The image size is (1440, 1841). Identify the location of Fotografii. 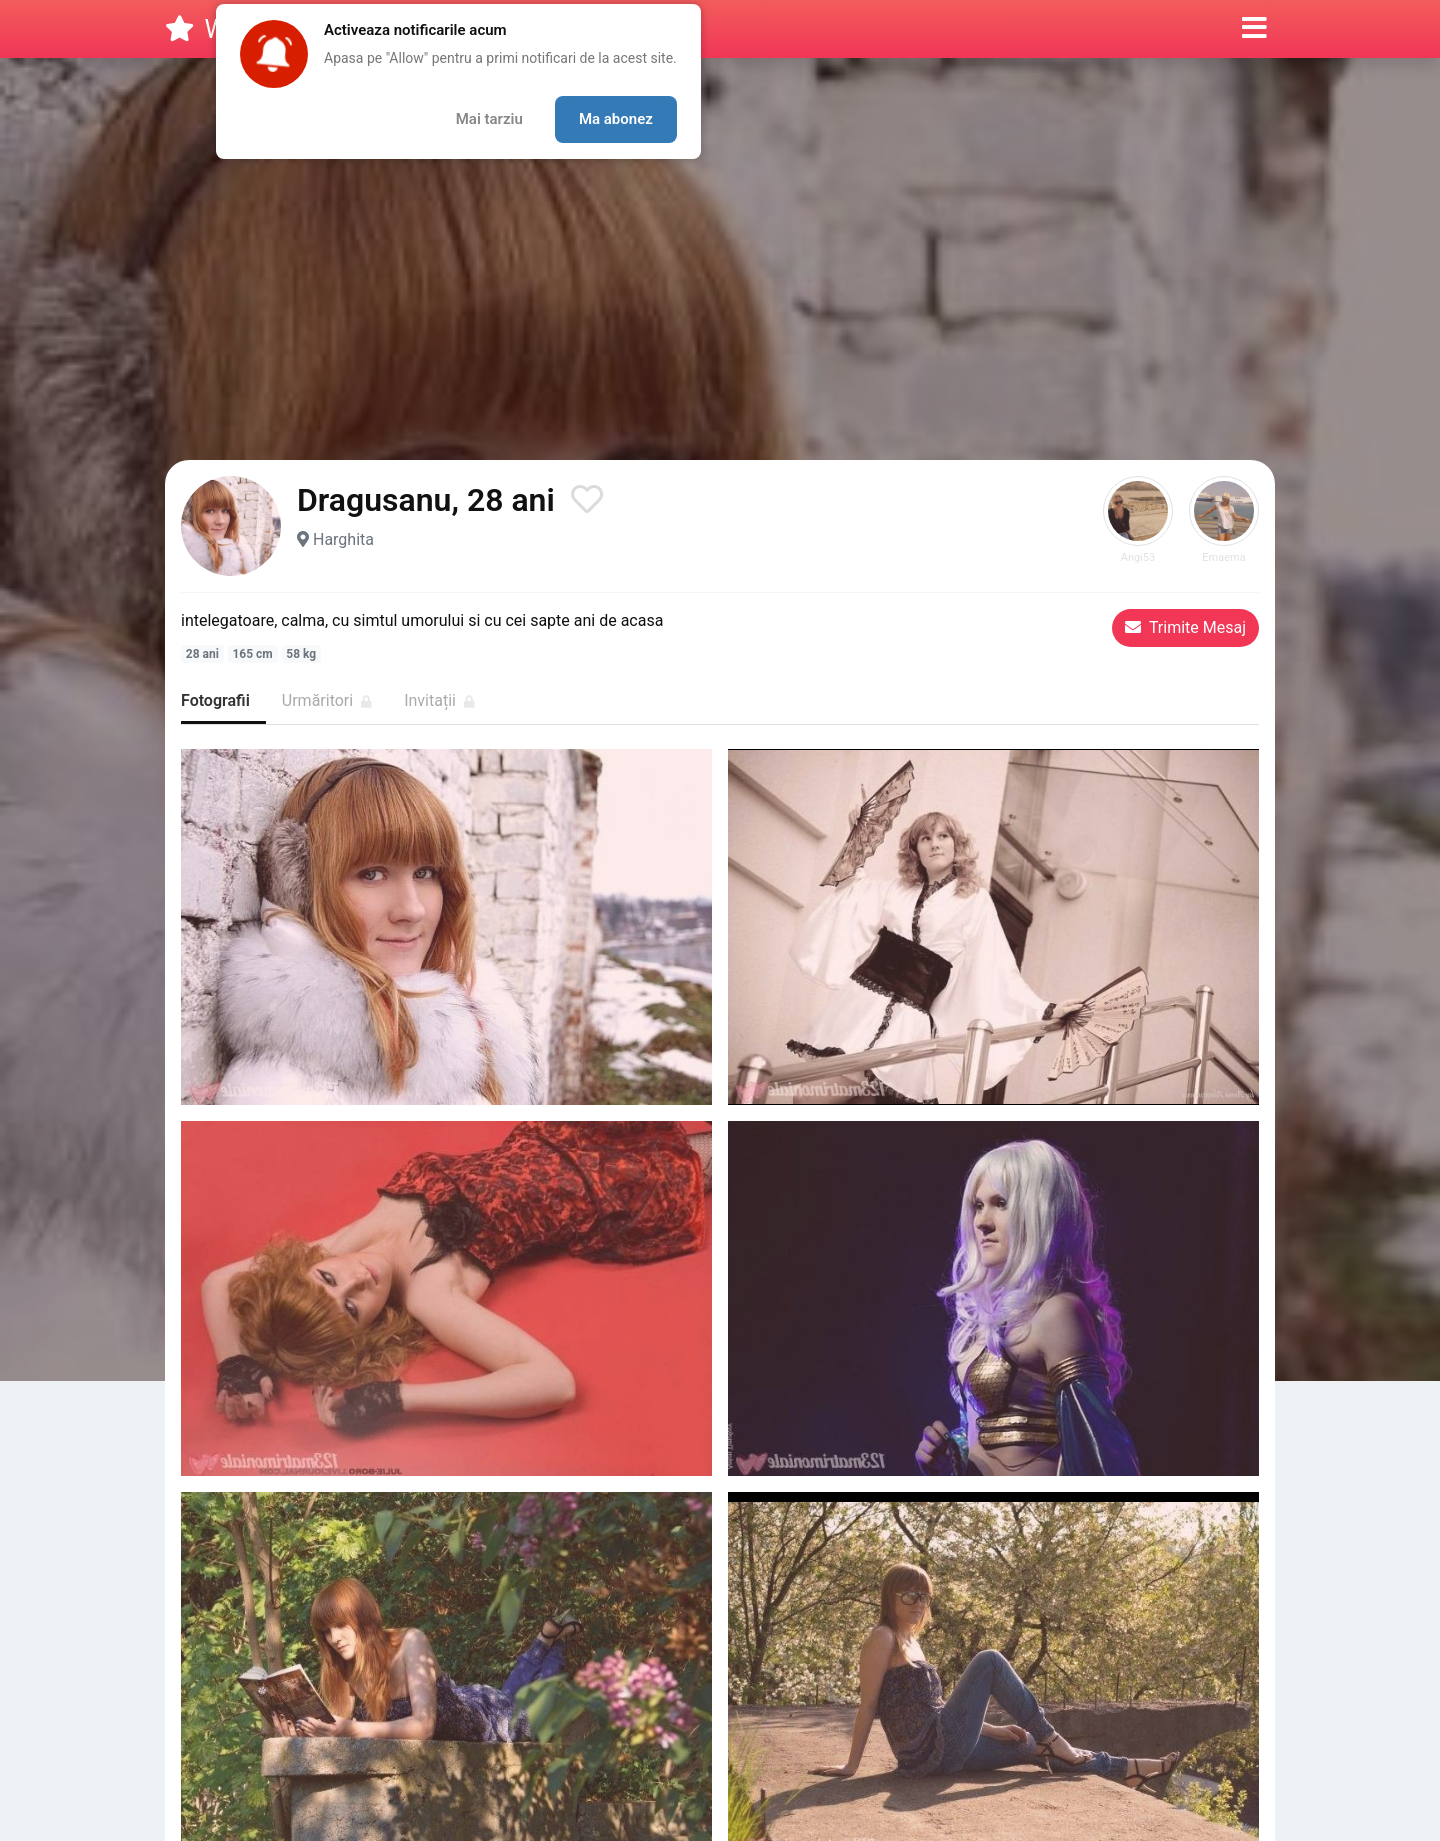
(215, 700).